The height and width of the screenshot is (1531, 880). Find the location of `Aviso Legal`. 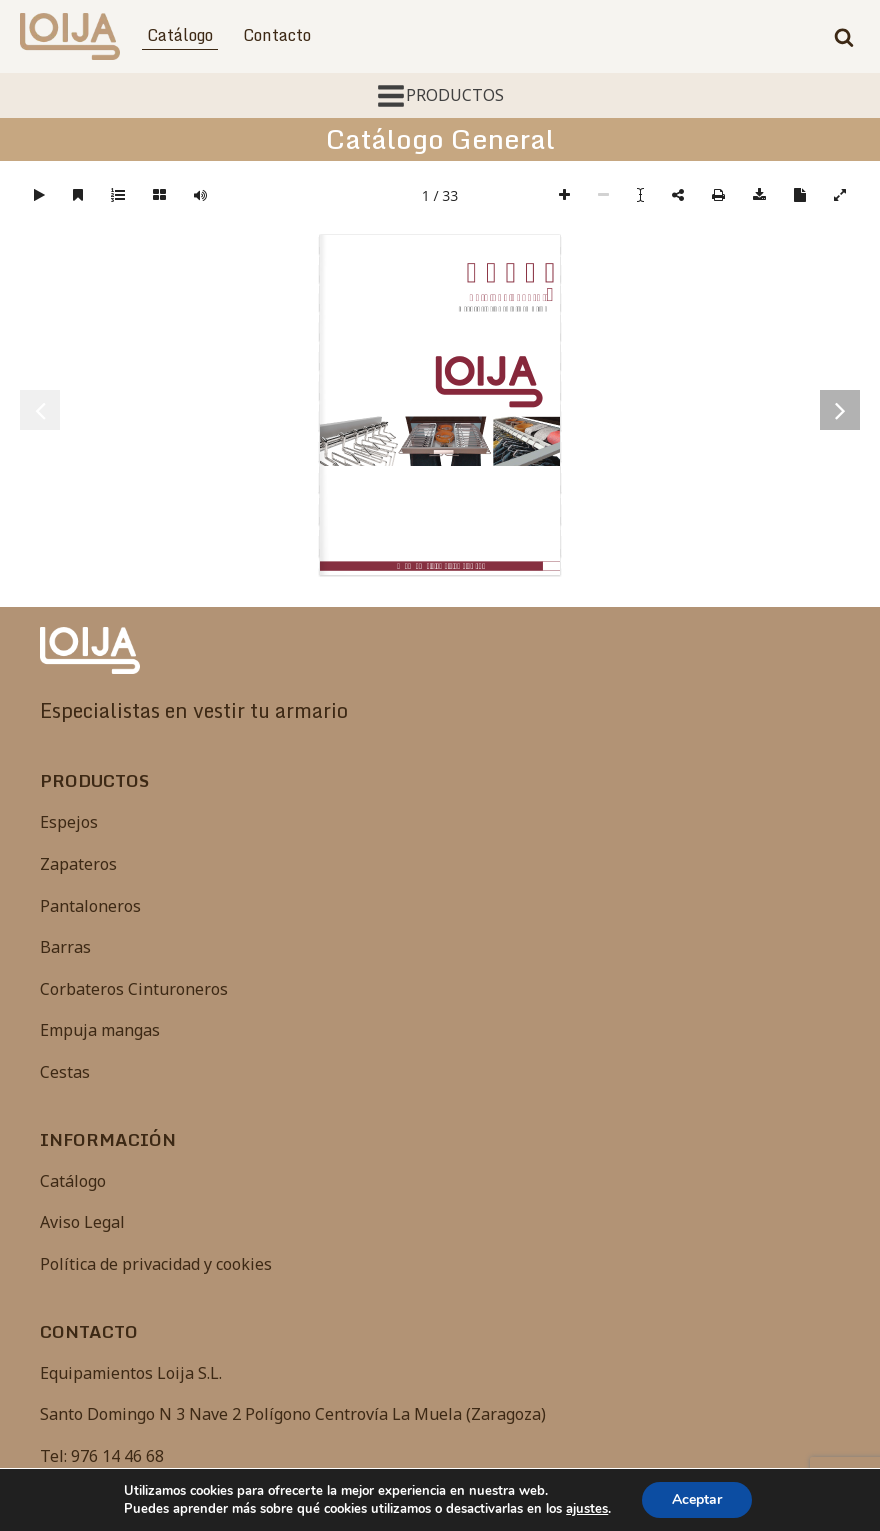

Aviso Legal is located at coordinates (82, 1222).